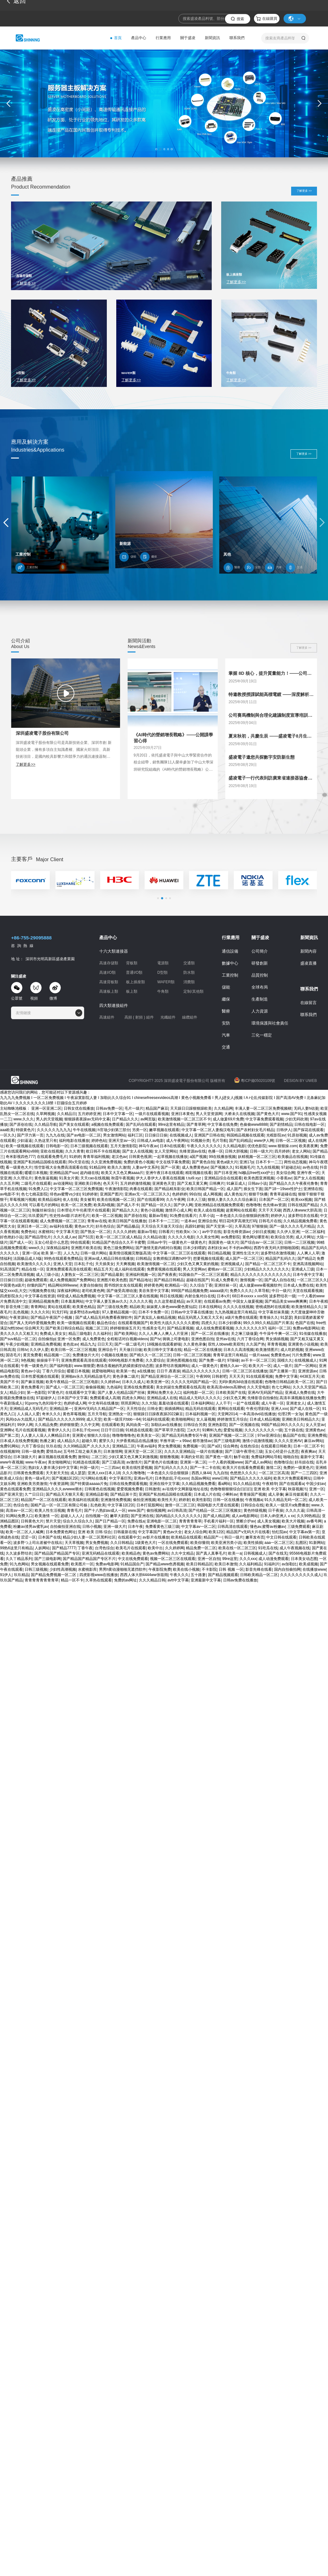 This screenshot has height=2576, width=328. I want to click on 亚洲第一第二区, so click(193, 1462).